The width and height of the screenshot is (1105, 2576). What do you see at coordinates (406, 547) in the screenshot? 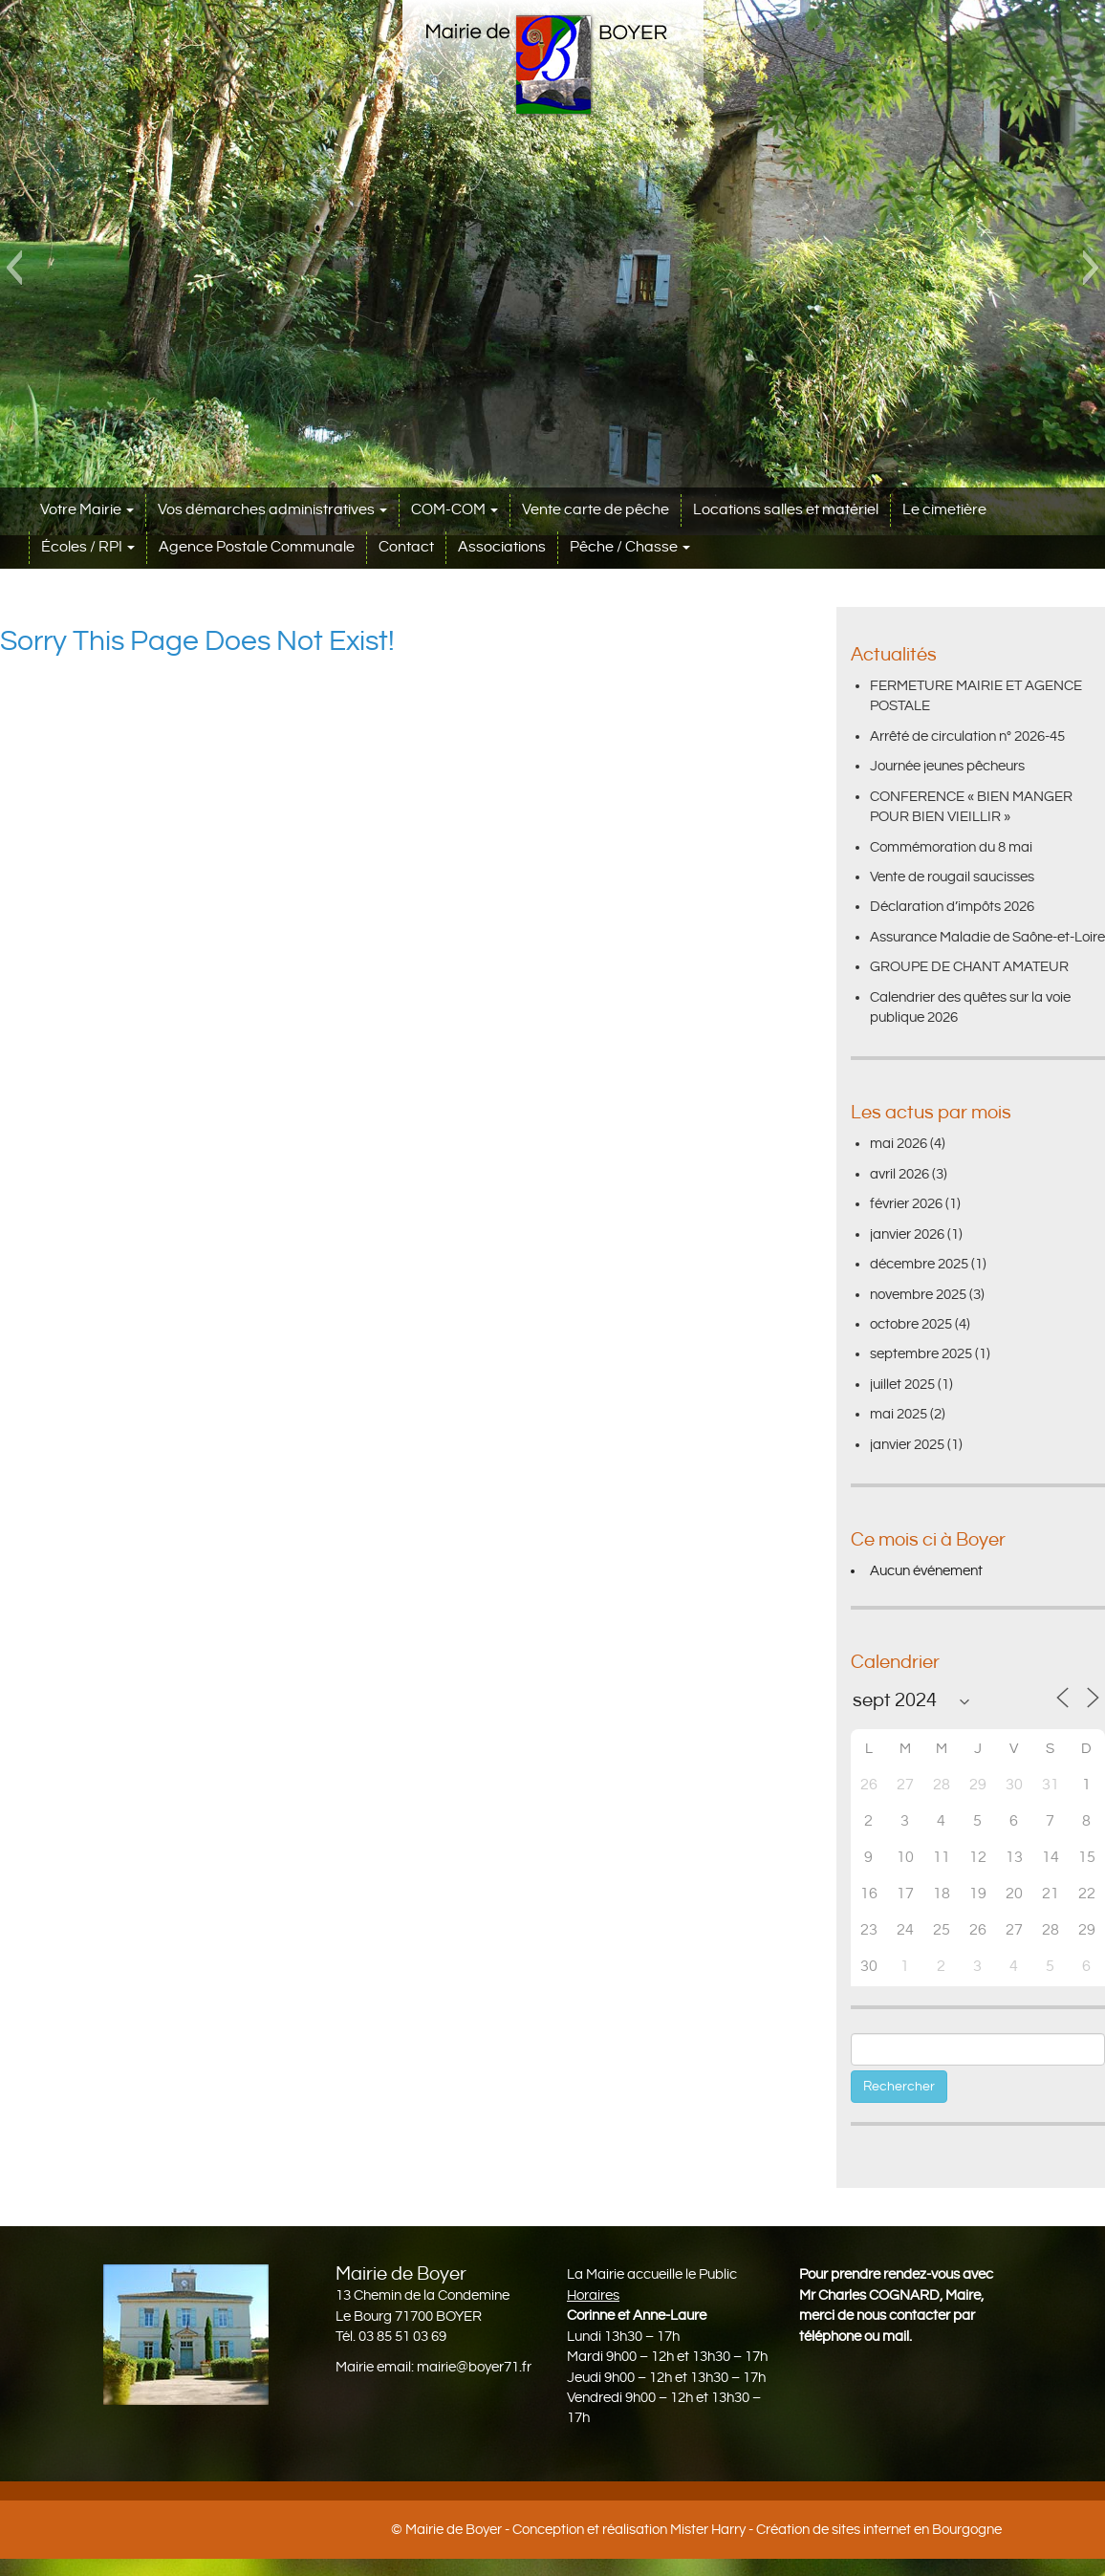
I see `Contact` at bounding box center [406, 547].